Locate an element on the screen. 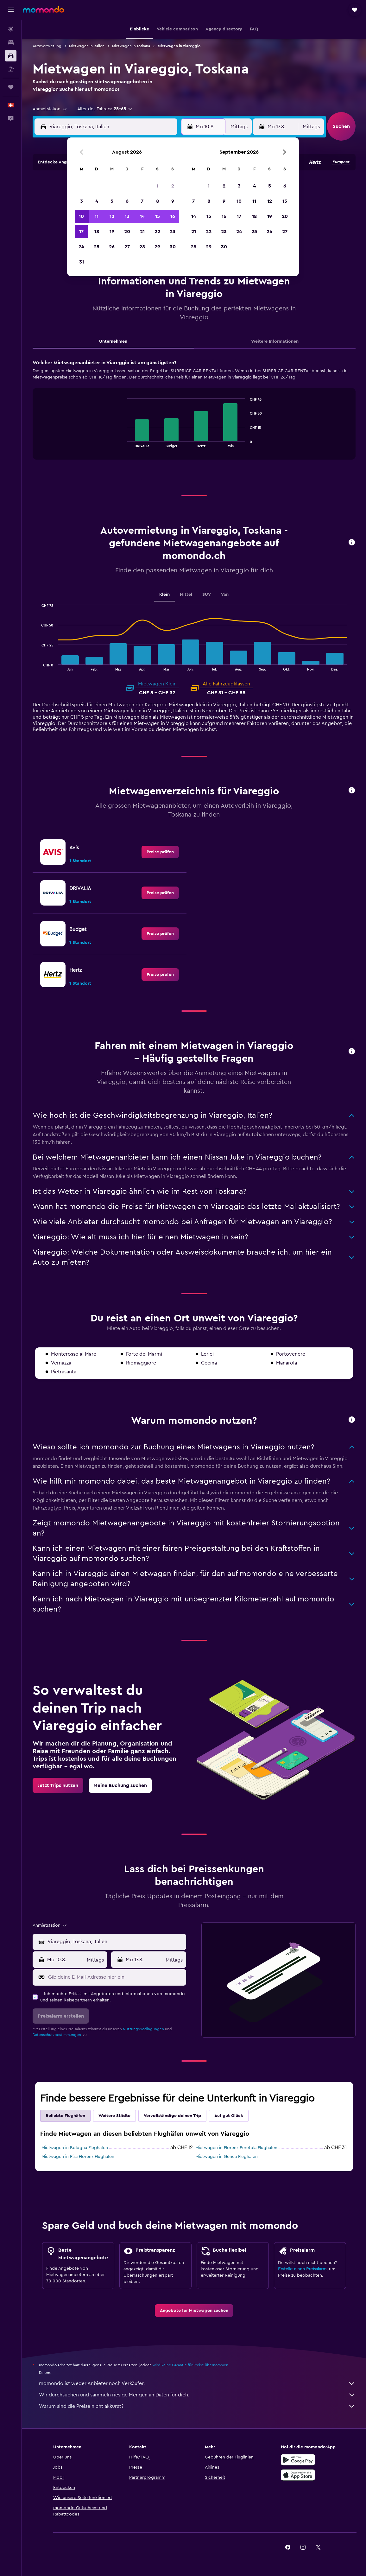  24 [button] is located at coordinates (81, 246).